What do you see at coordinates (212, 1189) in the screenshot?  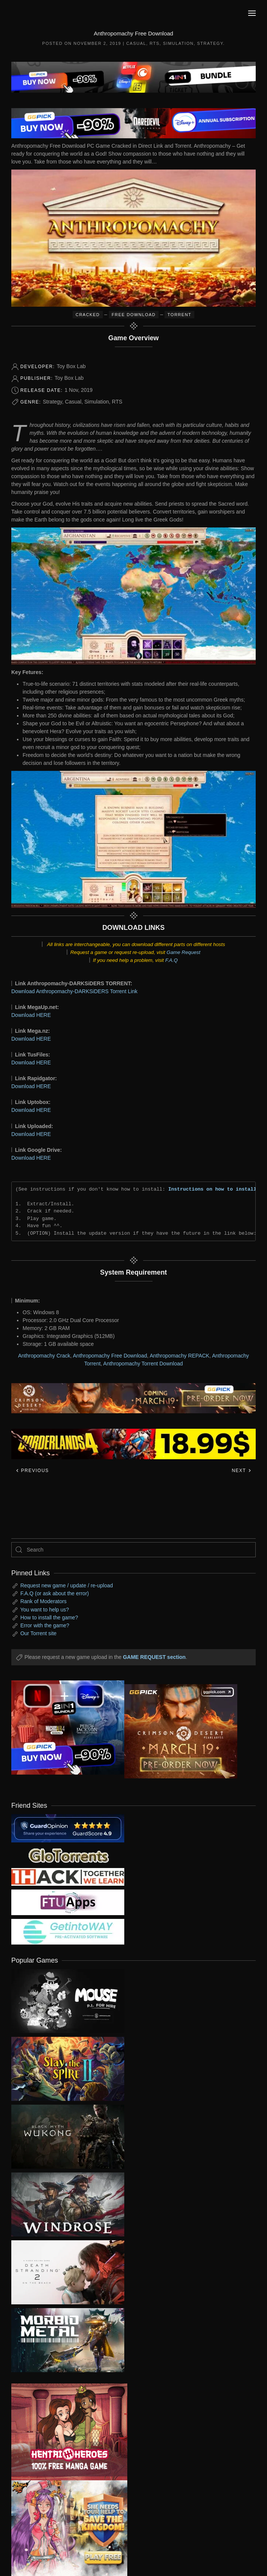 I see `Instructions on how to install` at bounding box center [212, 1189].